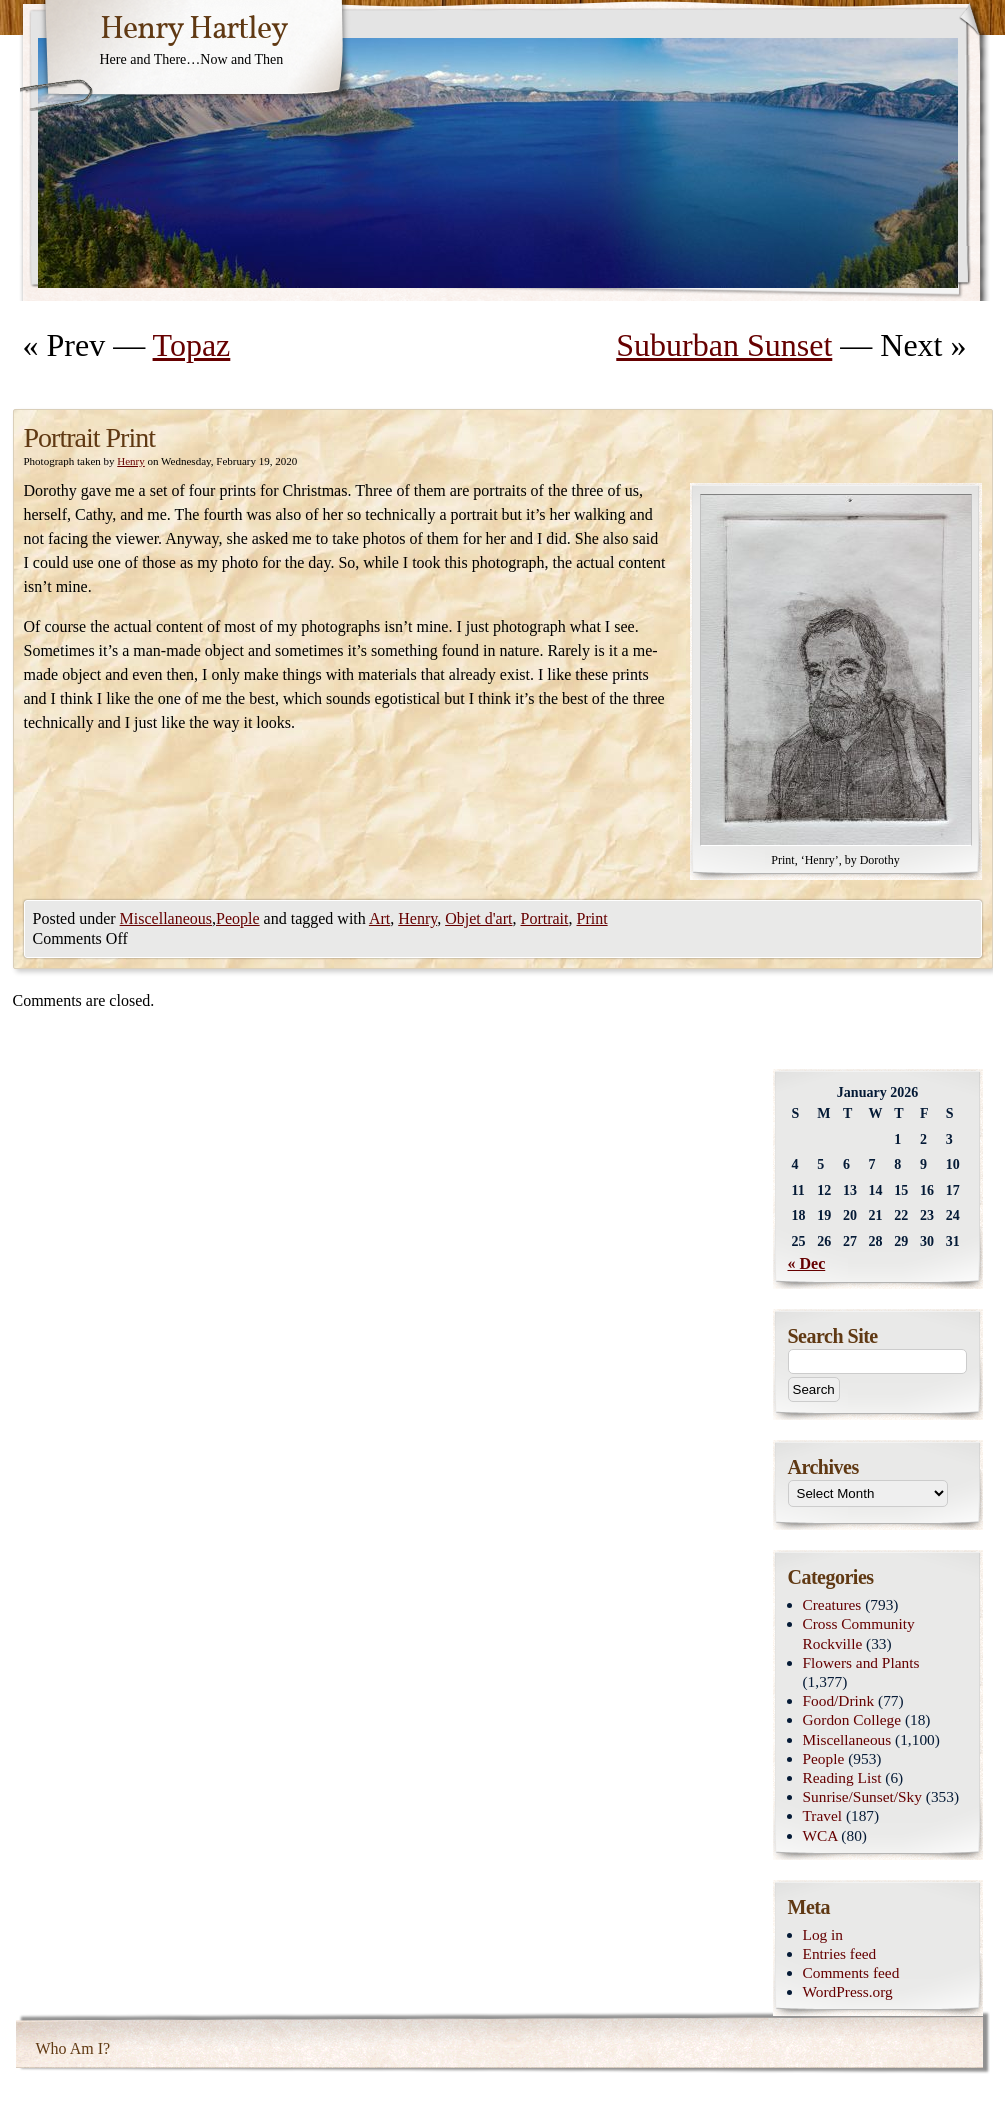 The width and height of the screenshot is (1005, 2102). I want to click on Henry, so click(131, 461).